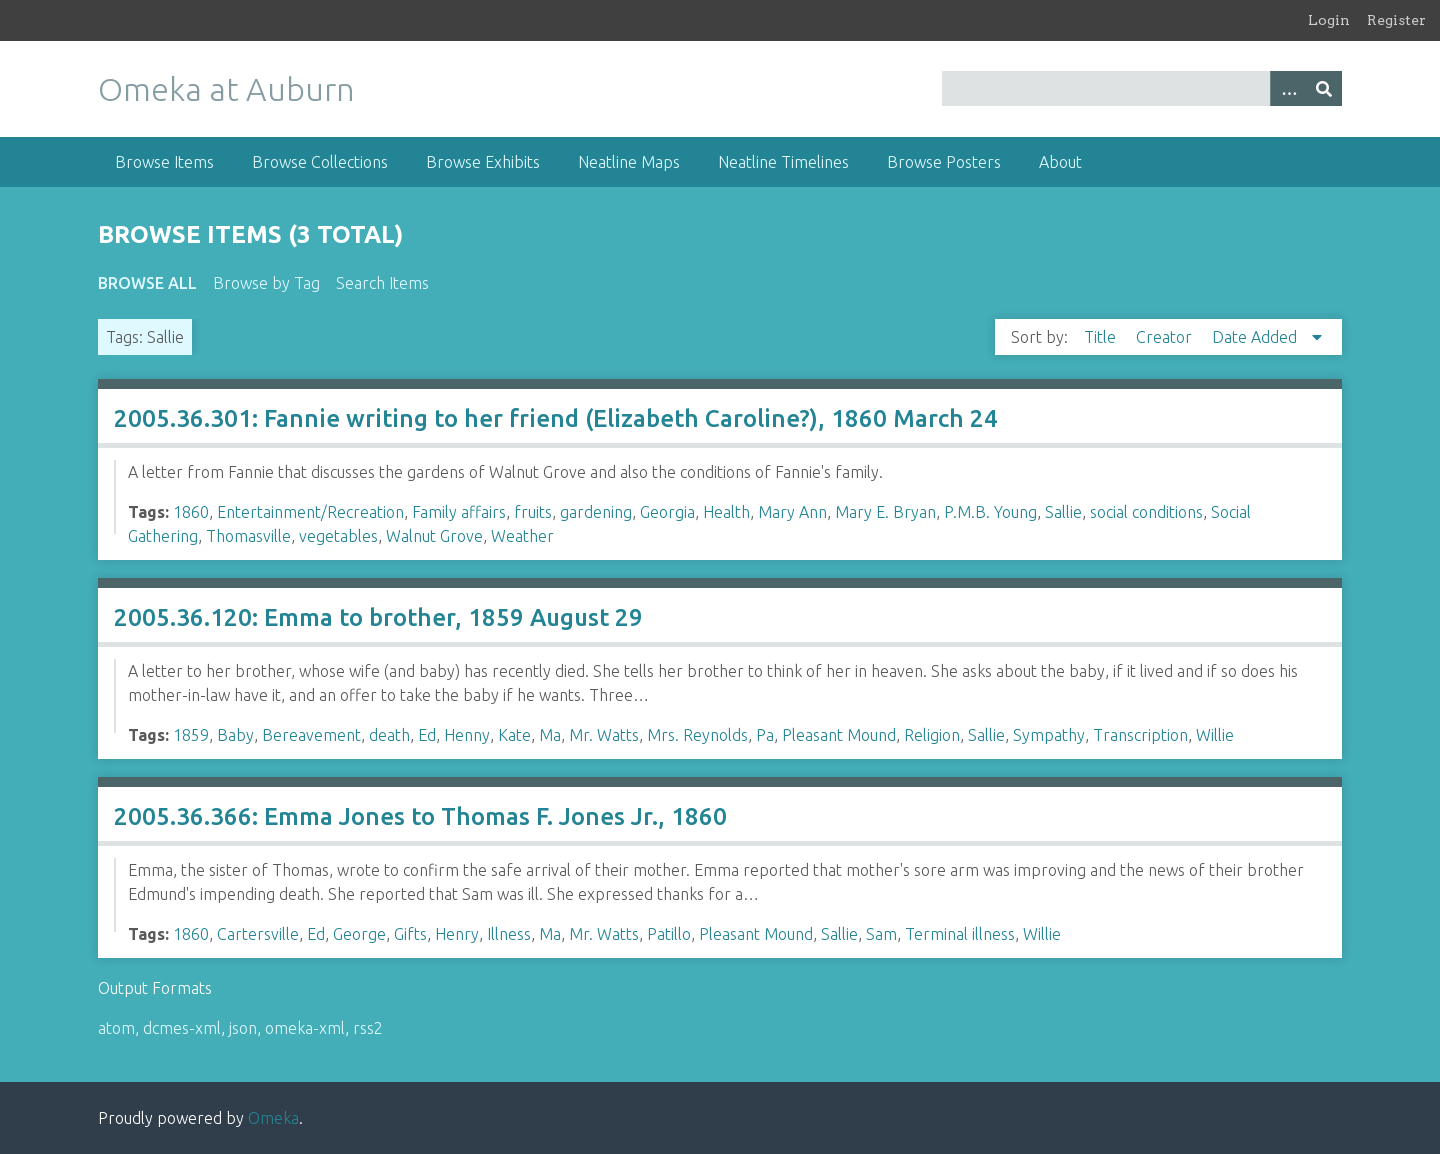 This screenshot has height=1154, width=1440. What do you see at coordinates (726, 512) in the screenshot?
I see `Health` at bounding box center [726, 512].